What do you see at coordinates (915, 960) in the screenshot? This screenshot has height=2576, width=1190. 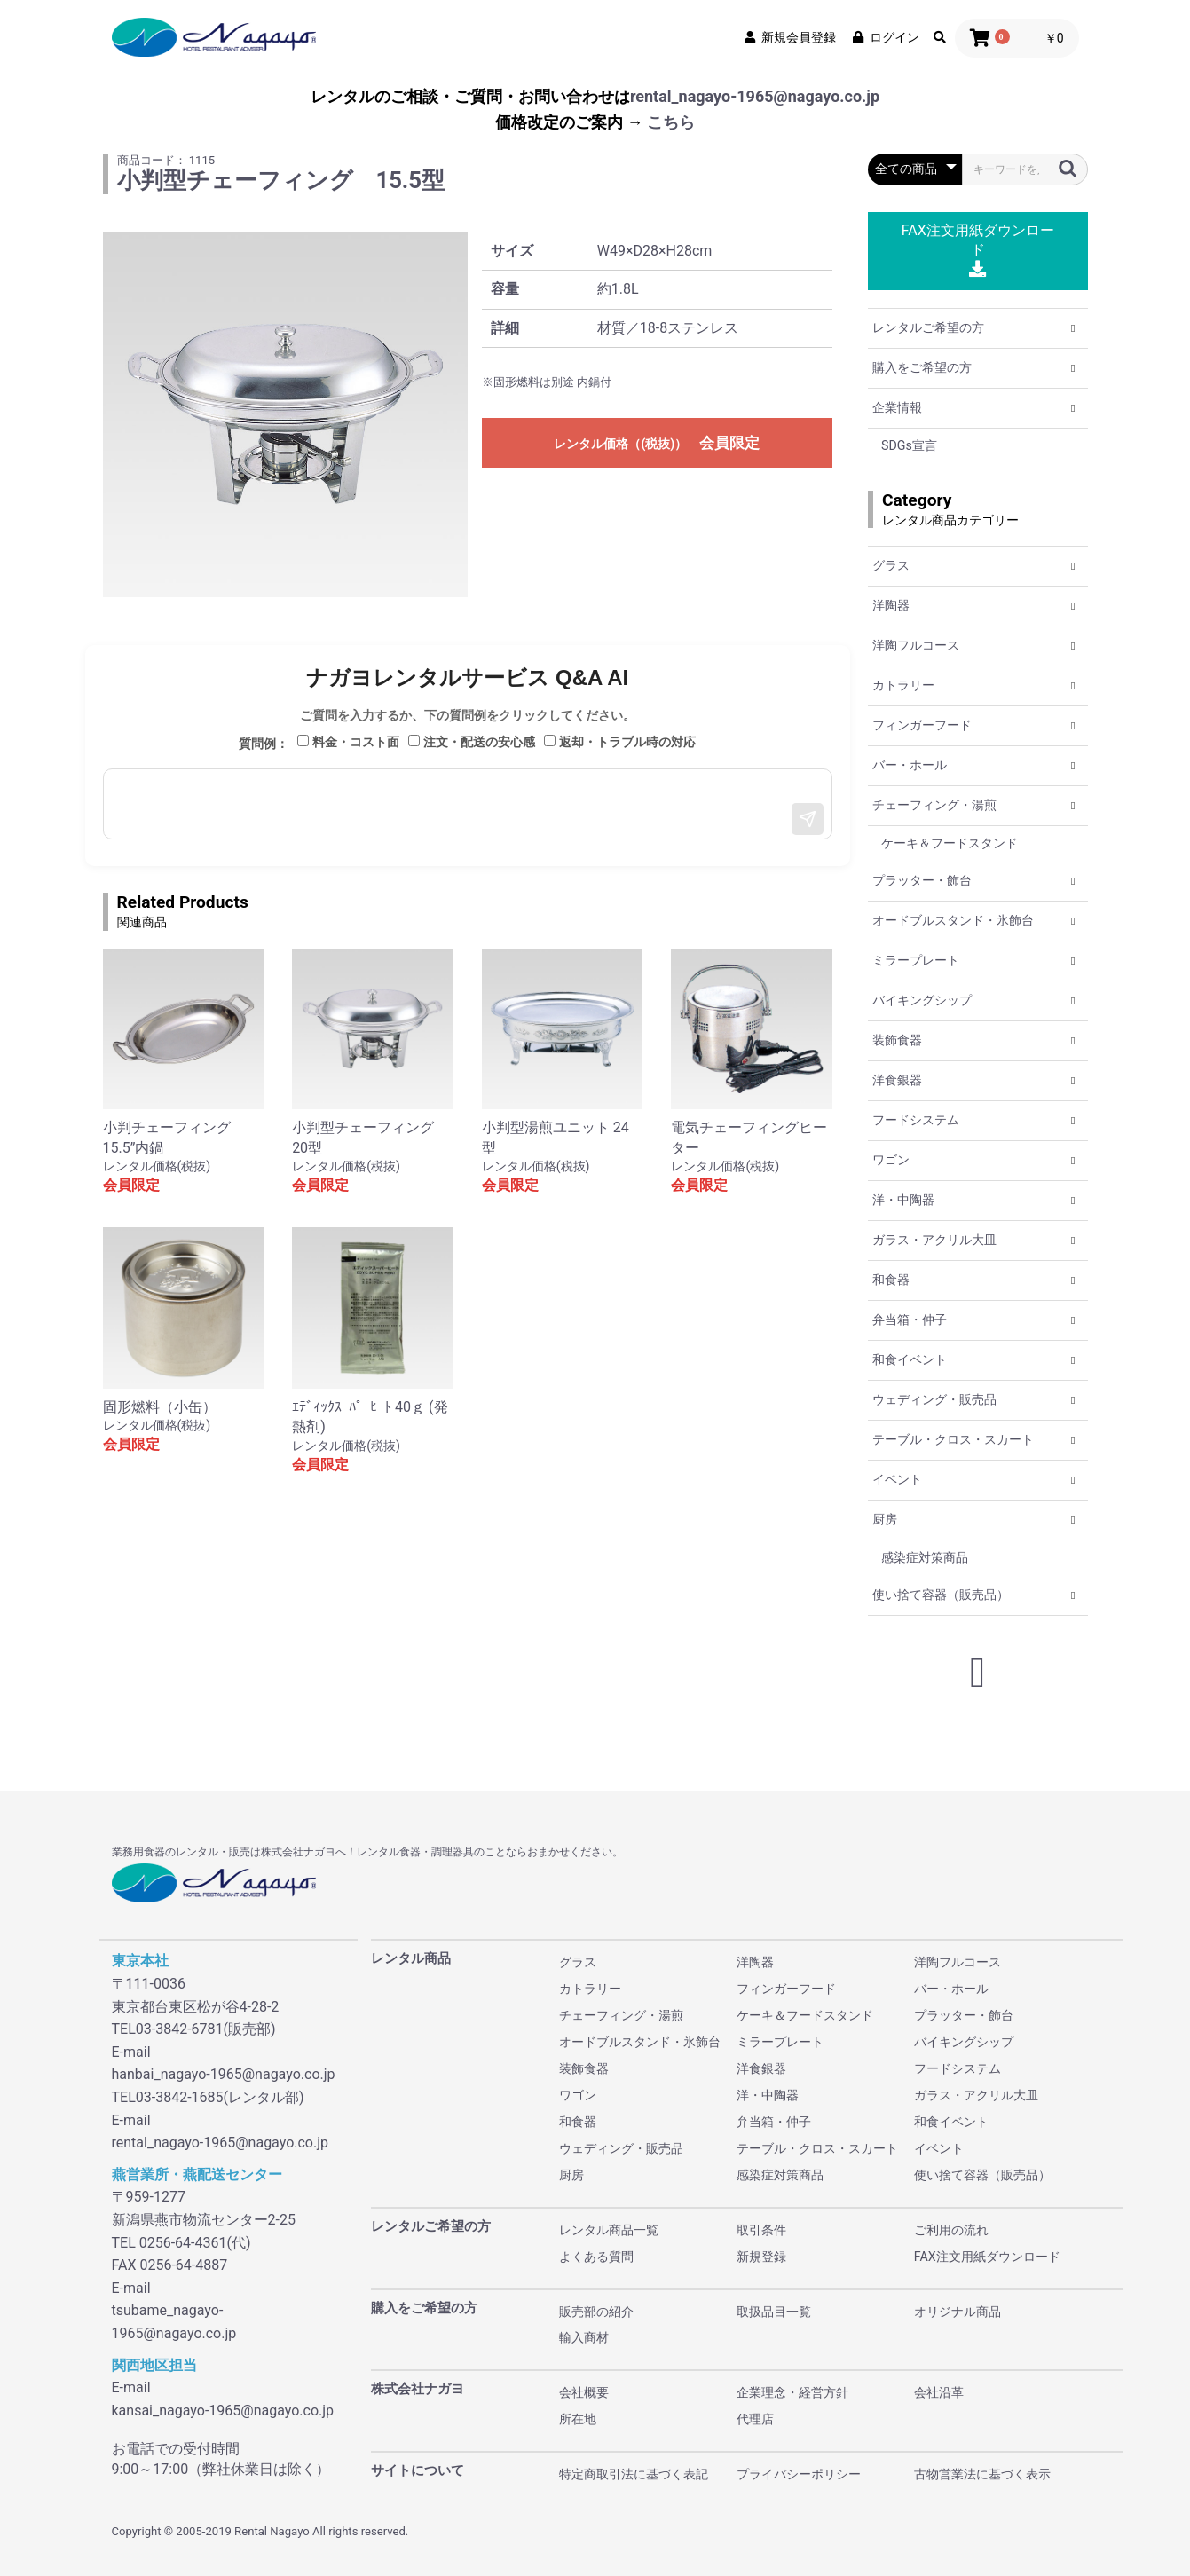 I see `ミラープレート` at bounding box center [915, 960].